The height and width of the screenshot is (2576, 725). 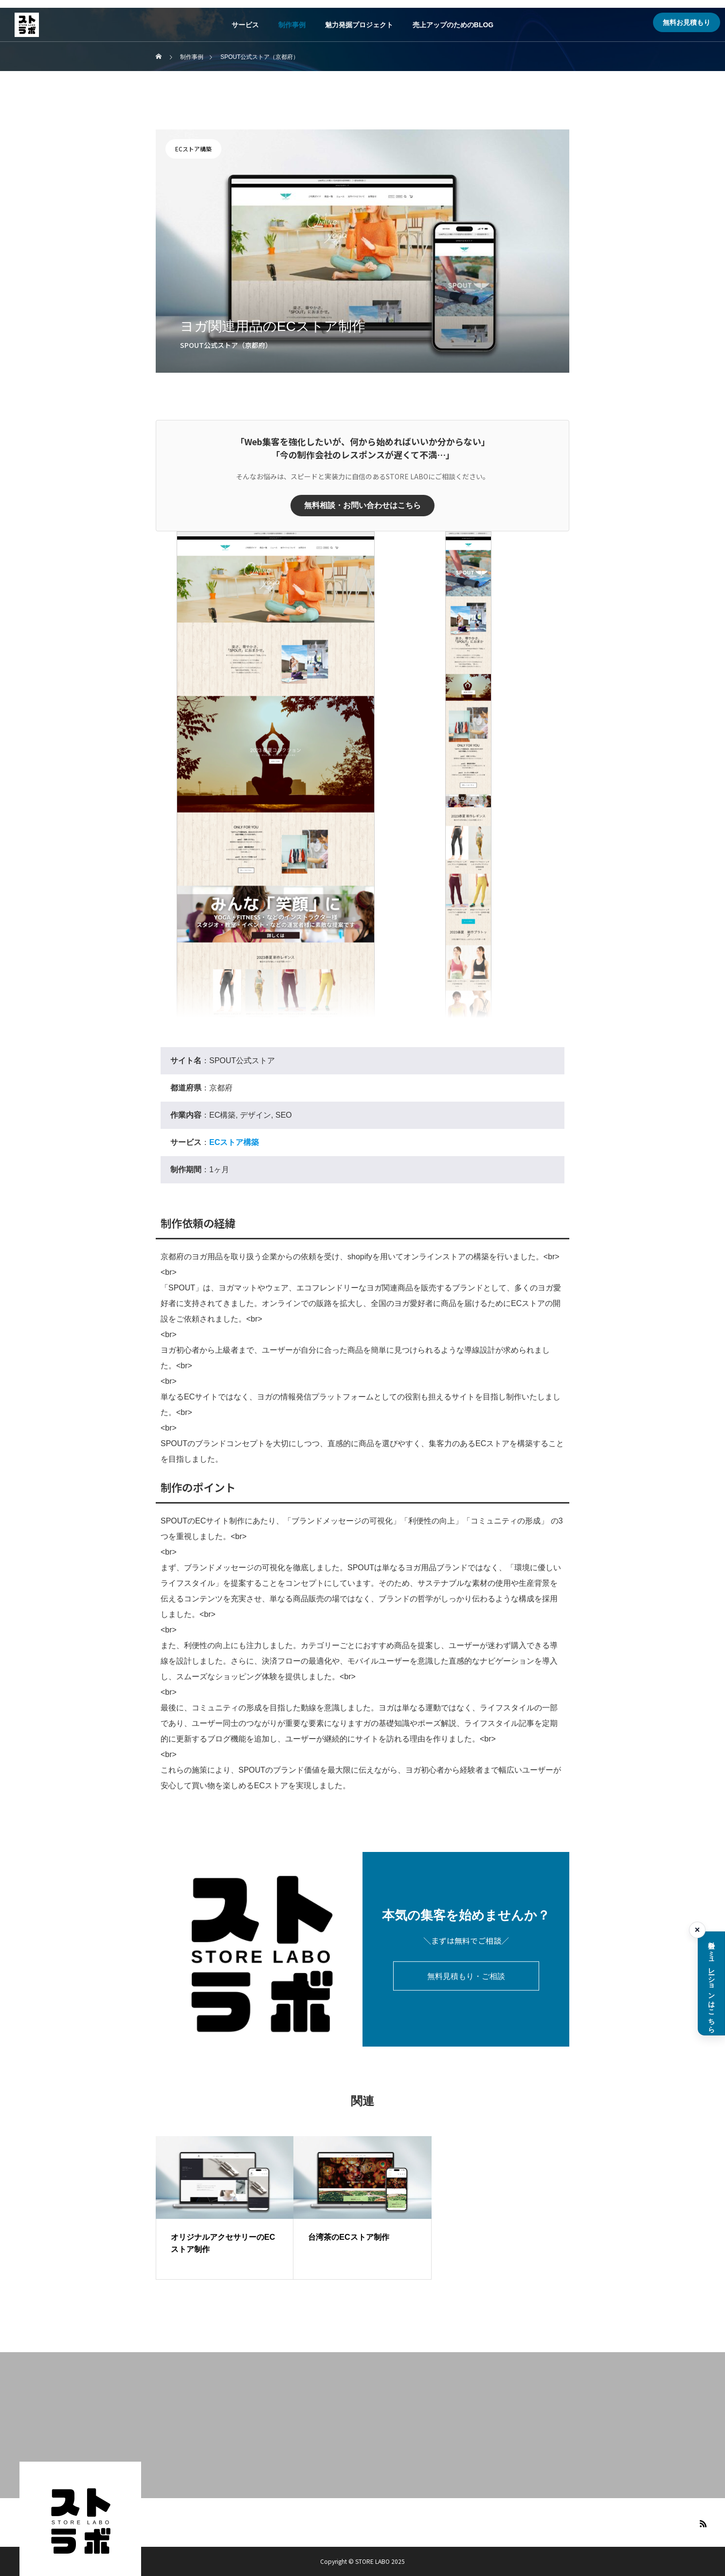 What do you see at coordinates (453, 25) in the screenshot?
I see `売上アップのためのBLOG` at bounding box center [453, 25].